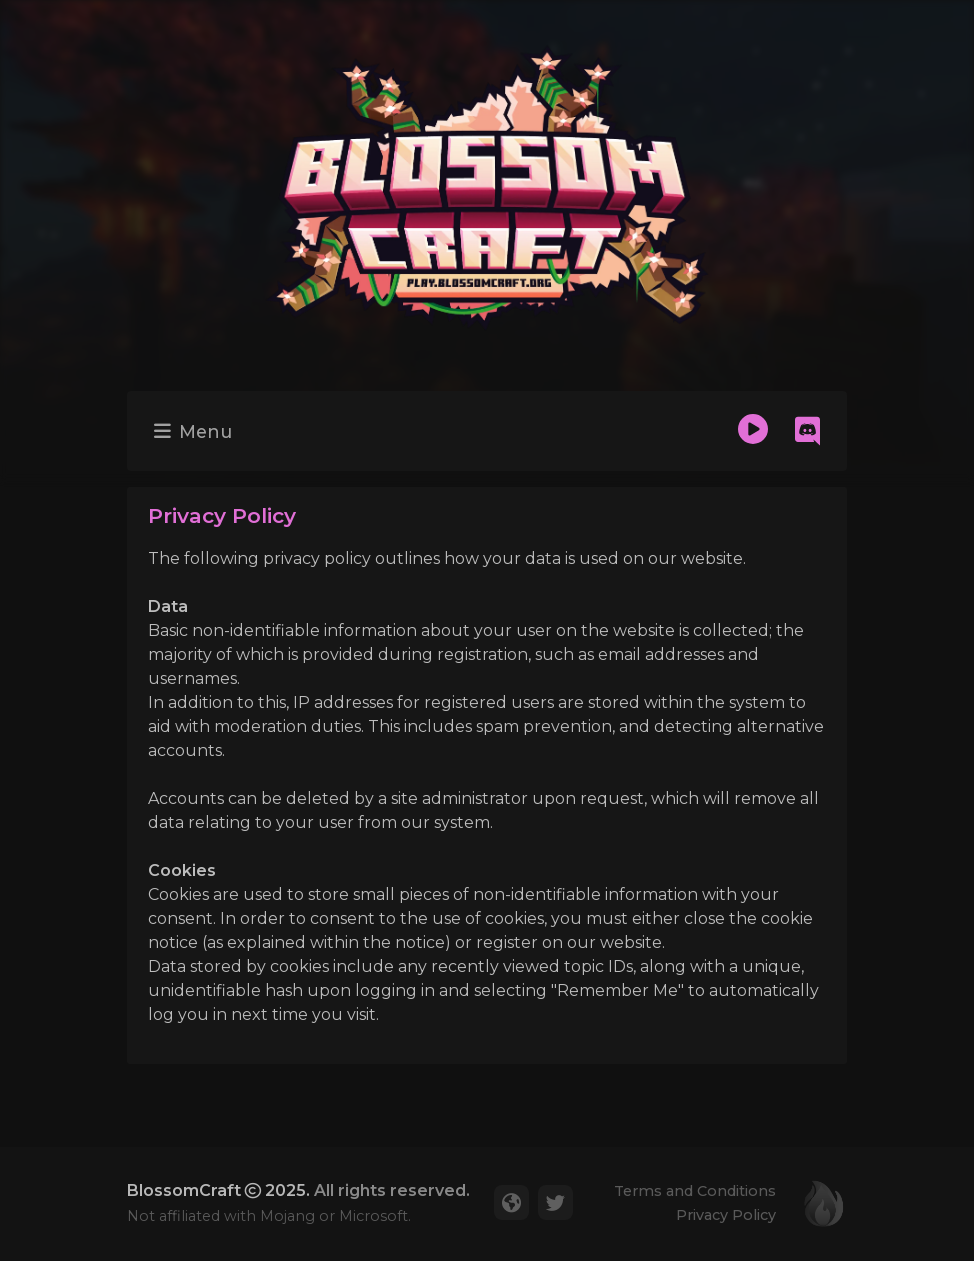  What do you see at coordinates (726, 1215) in the screenshot?
I see `Privacy Policy` at bounding box center [726, 1215].